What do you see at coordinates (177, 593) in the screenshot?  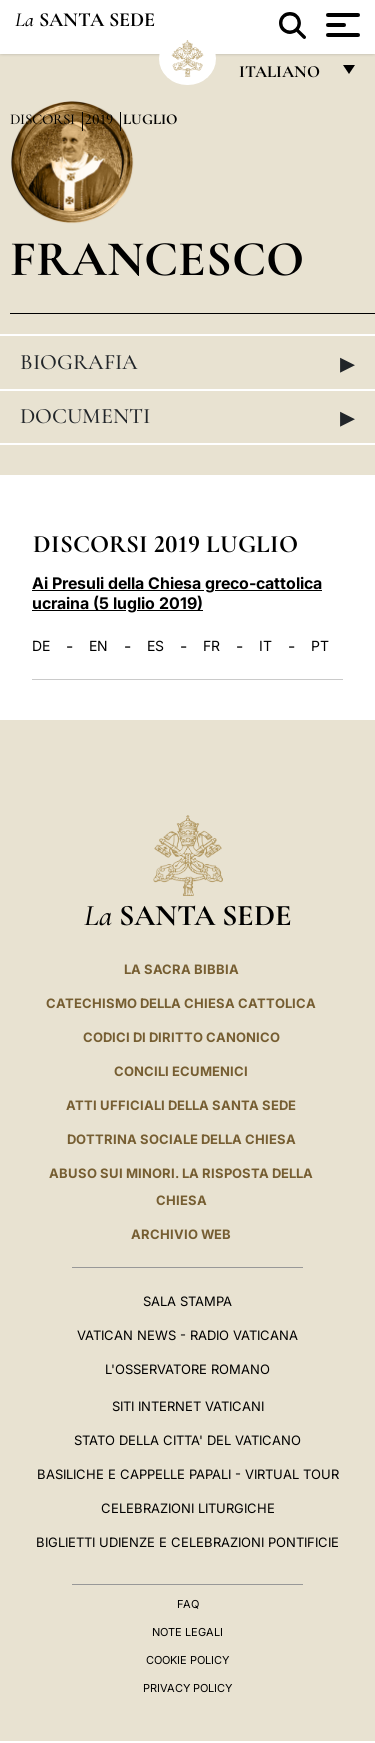 I see `Ai Presuli della Chiesa greco-cattolica ucraina (5 luglio 2019)` at bounding box center [177, 593].